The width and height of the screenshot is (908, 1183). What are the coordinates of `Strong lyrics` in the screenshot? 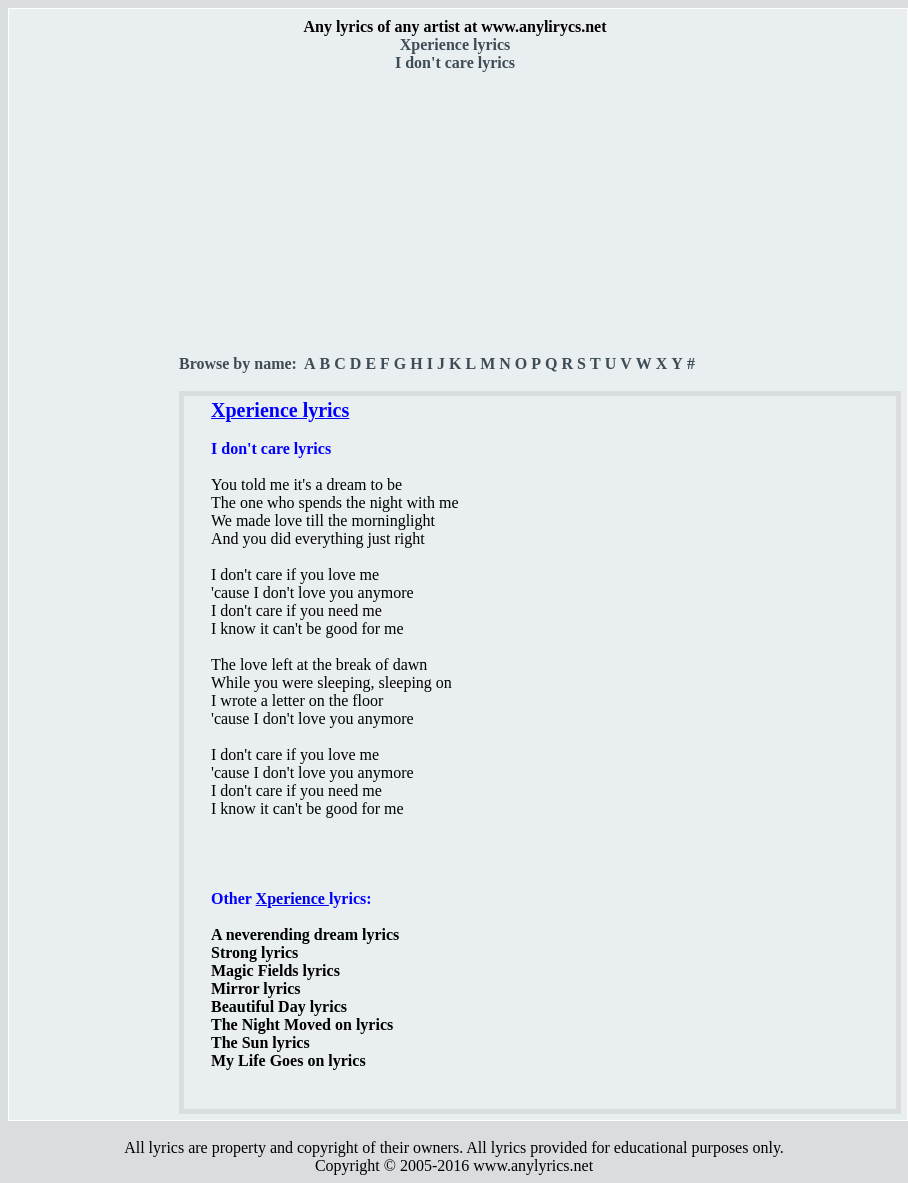 It's located at (254, 952).